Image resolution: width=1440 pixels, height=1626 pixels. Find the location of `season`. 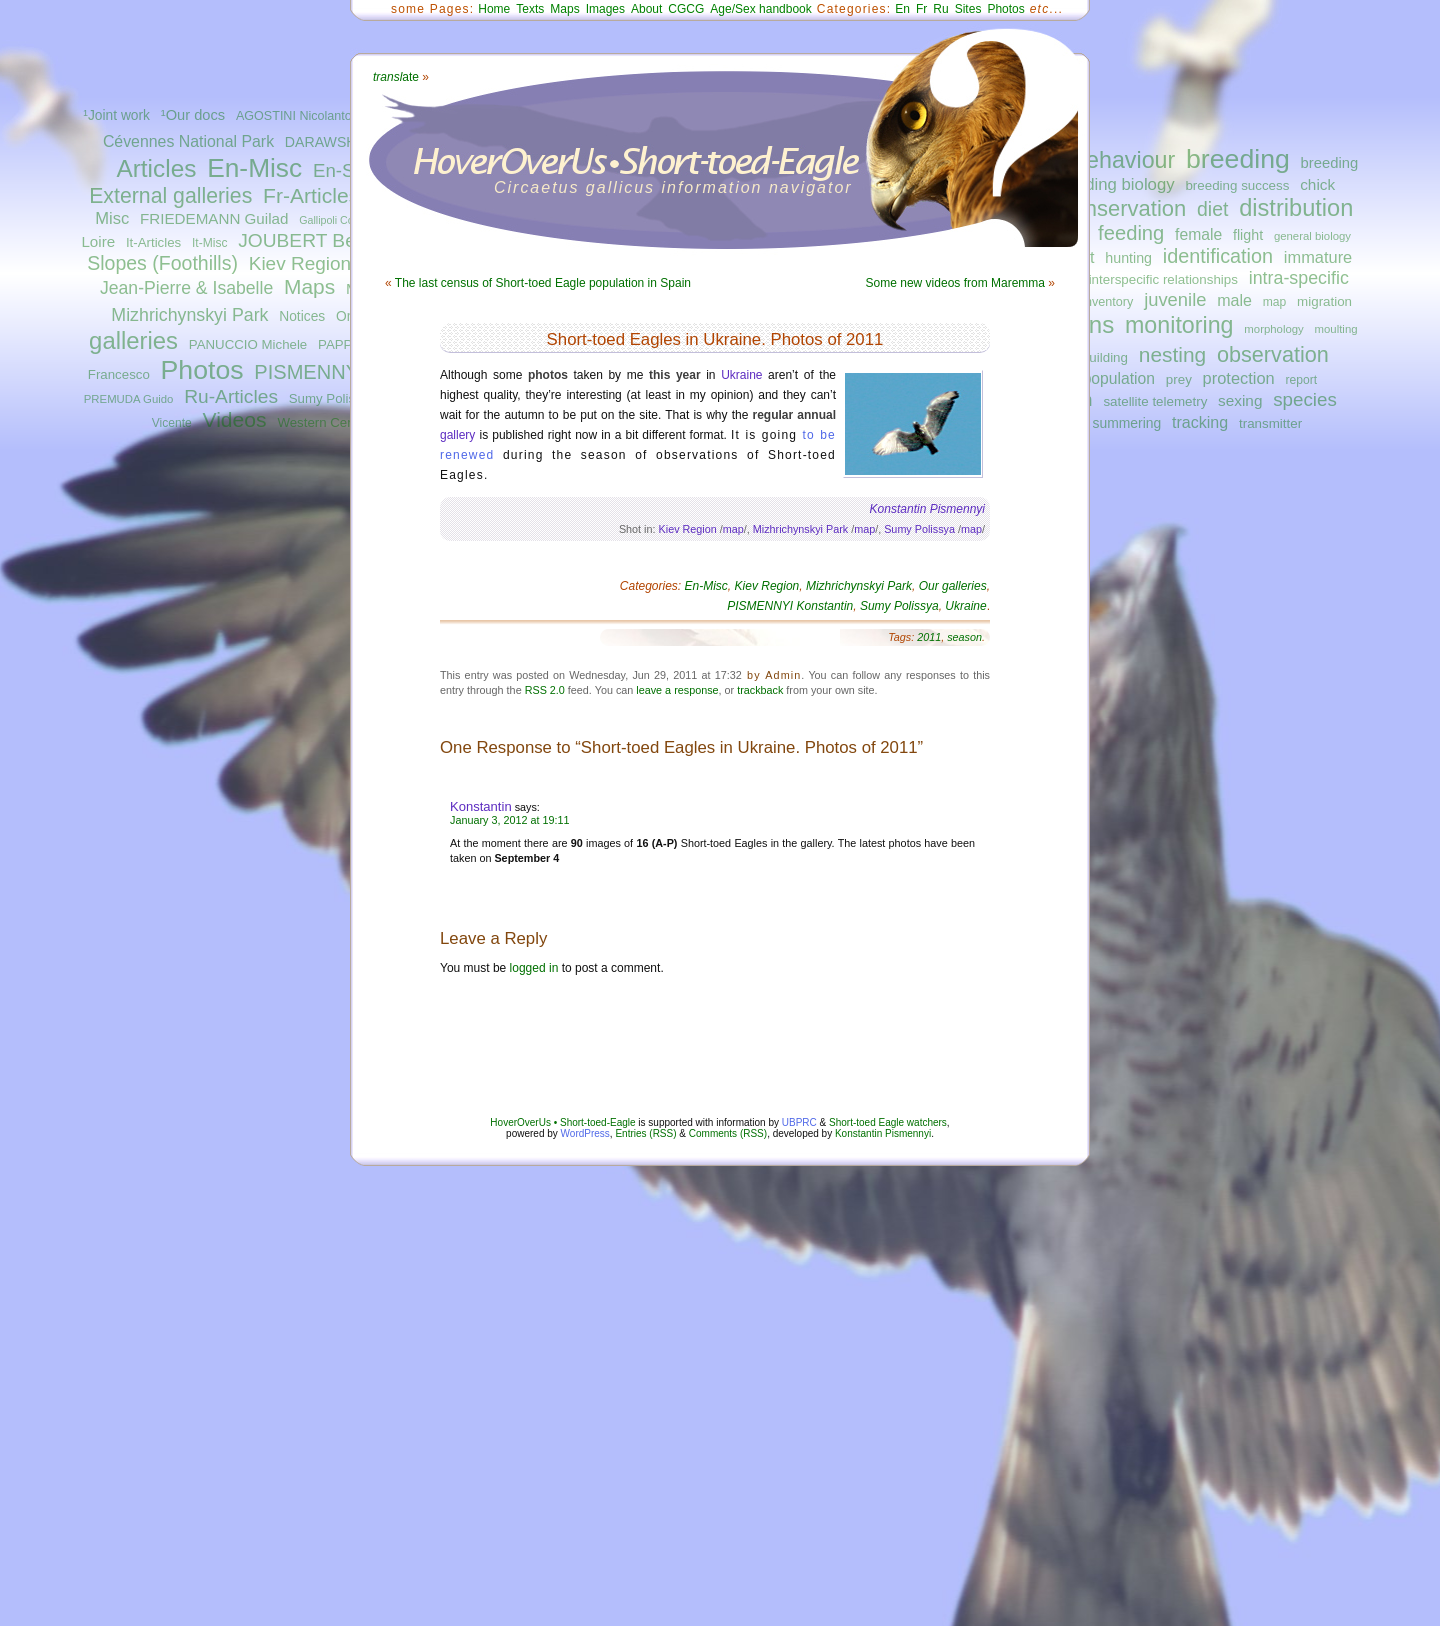

season is located at coordinates (964, 637).